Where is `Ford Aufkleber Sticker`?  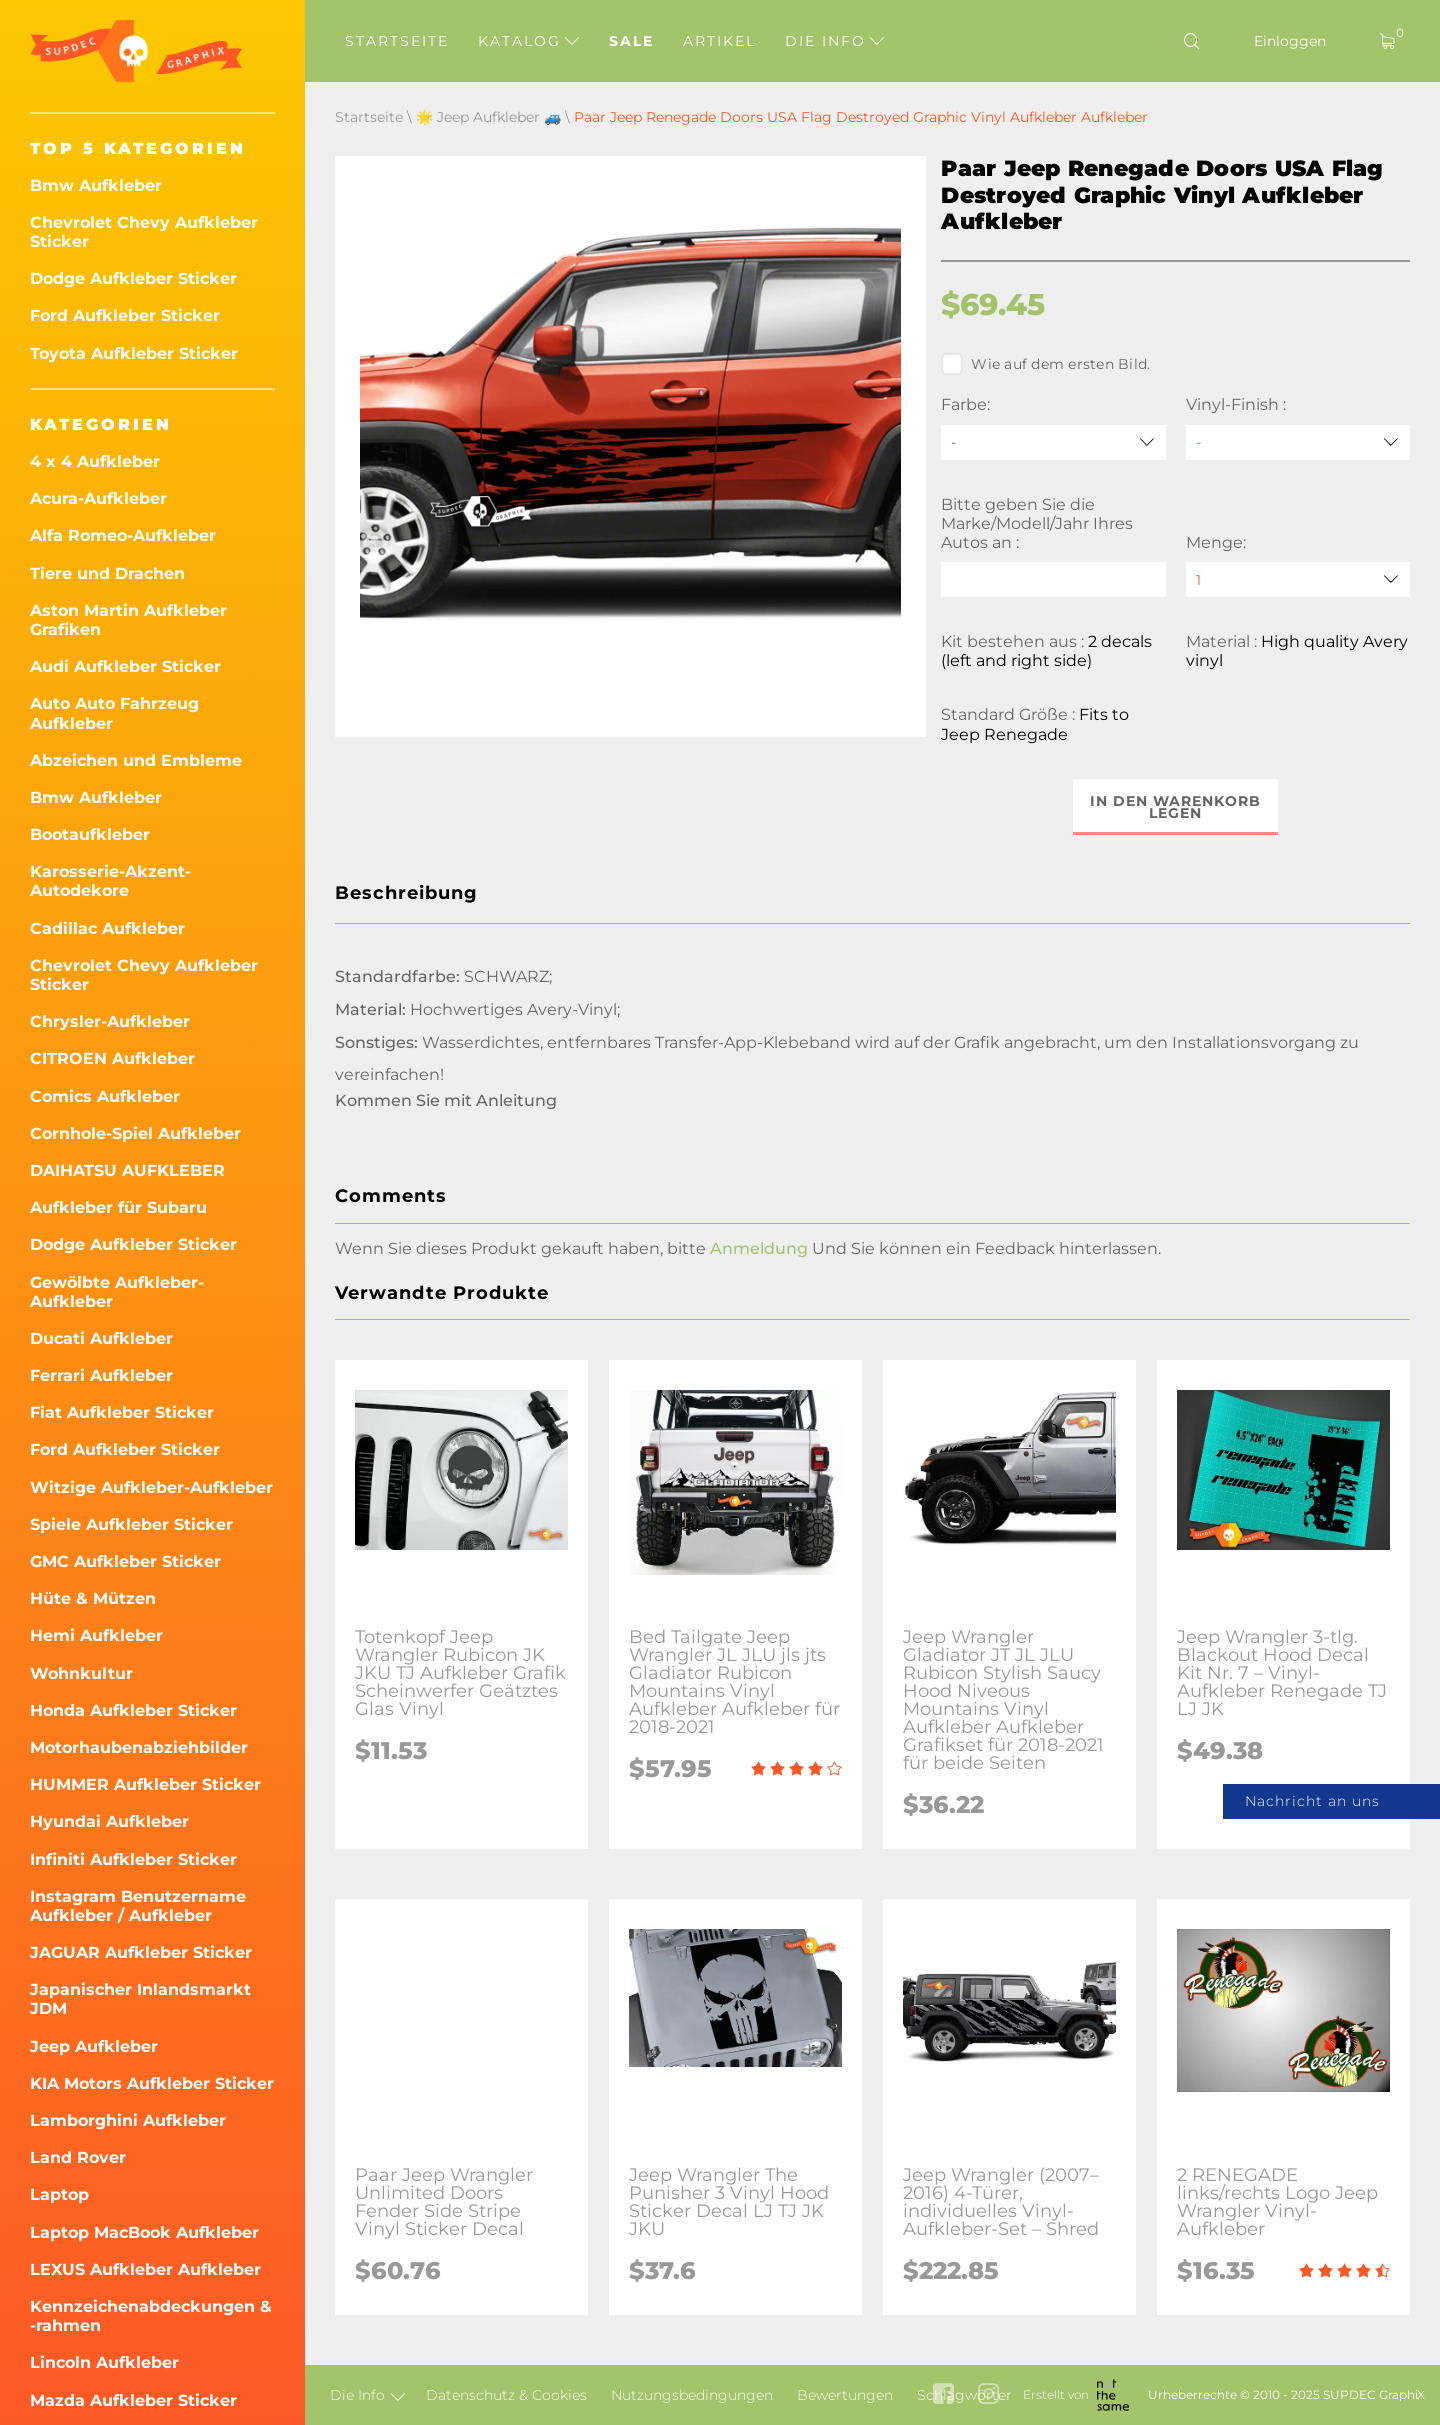
Ford Aufkleber Sticker is located at coordinates (125, 315).